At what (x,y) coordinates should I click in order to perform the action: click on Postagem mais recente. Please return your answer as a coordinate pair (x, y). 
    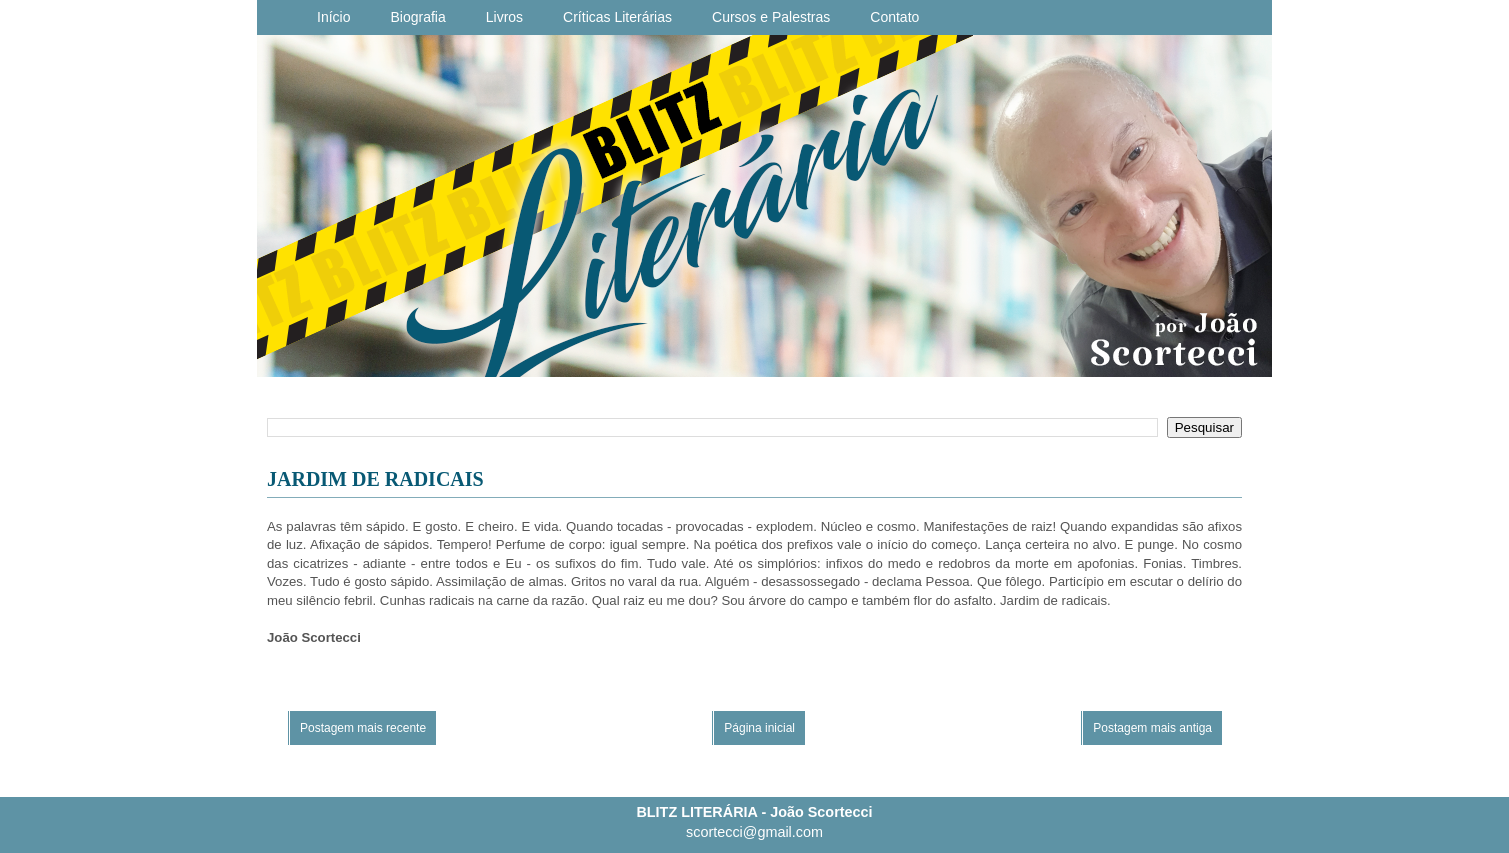
    Looking at the image, I should click on (363, 728).